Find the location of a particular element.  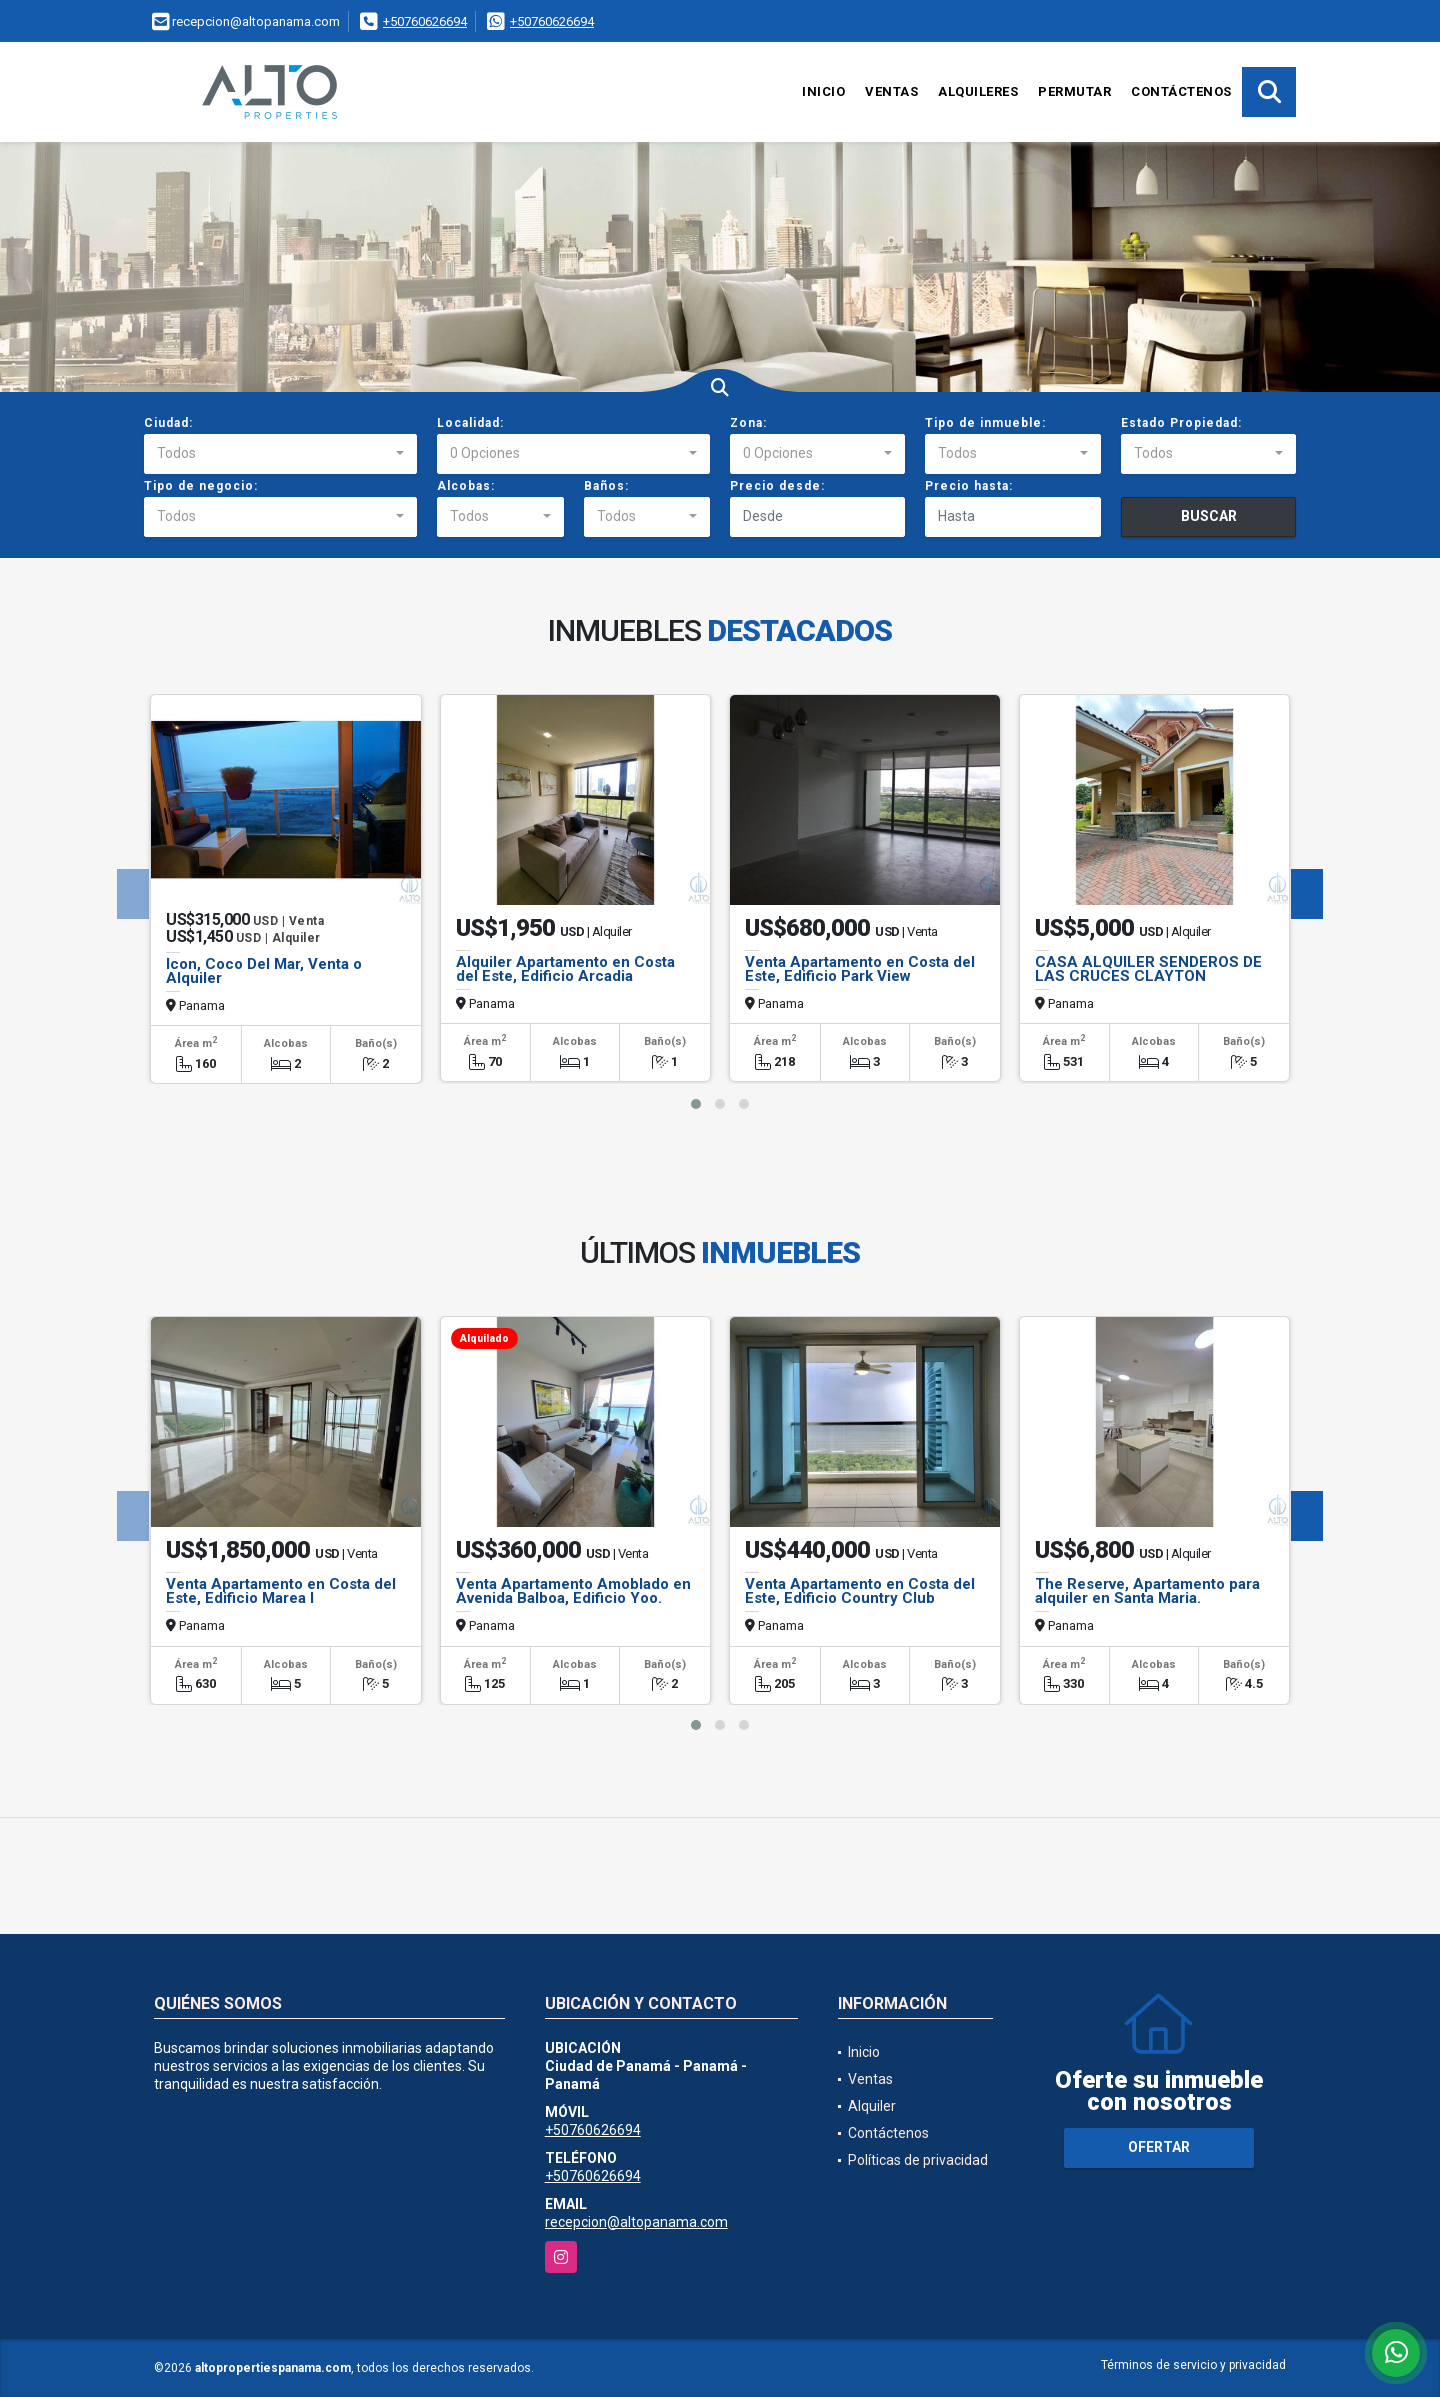

Términos de servicio y privacidad is located at coordinates (1193, 2365).